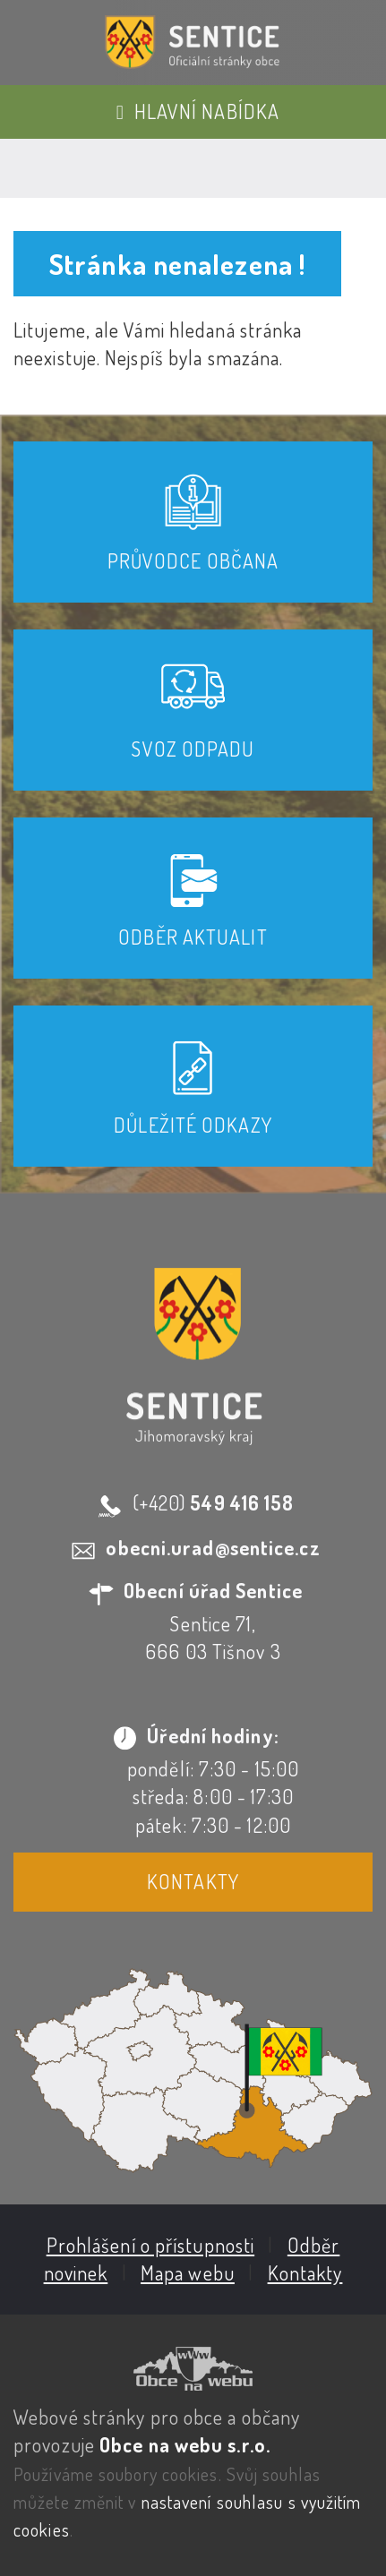 The image size is (386, 2576). I want to click on Prohlášení o přístupnosti, so click(151, 2244).